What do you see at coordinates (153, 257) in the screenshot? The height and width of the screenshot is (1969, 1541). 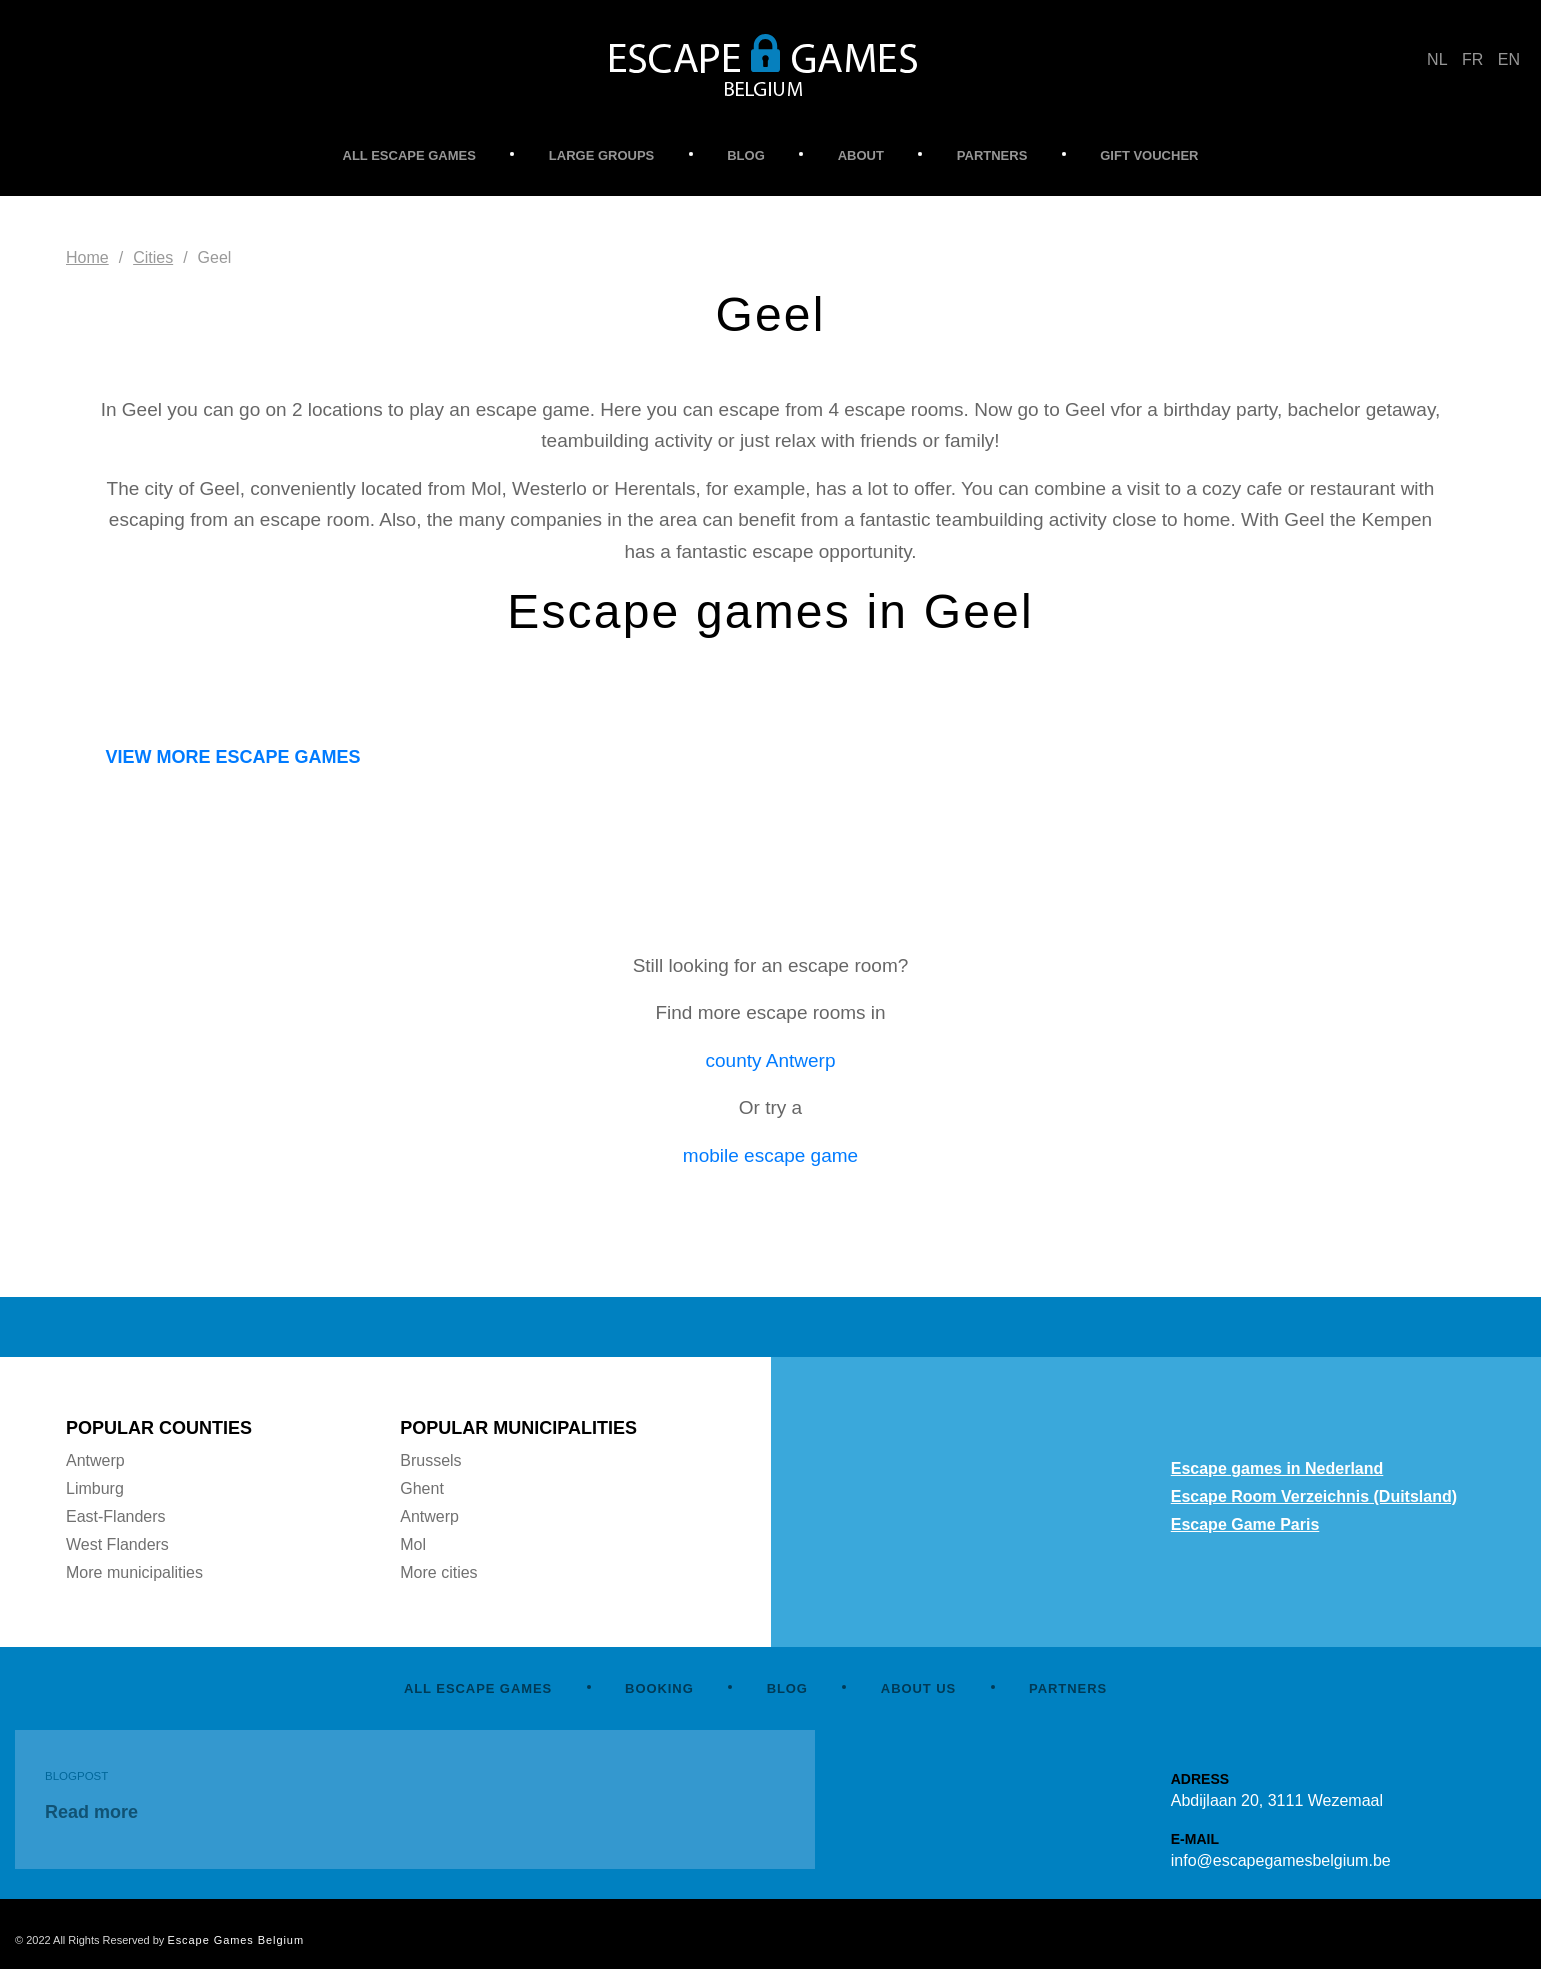 I see `Cities` at bounding box center [153, 257].